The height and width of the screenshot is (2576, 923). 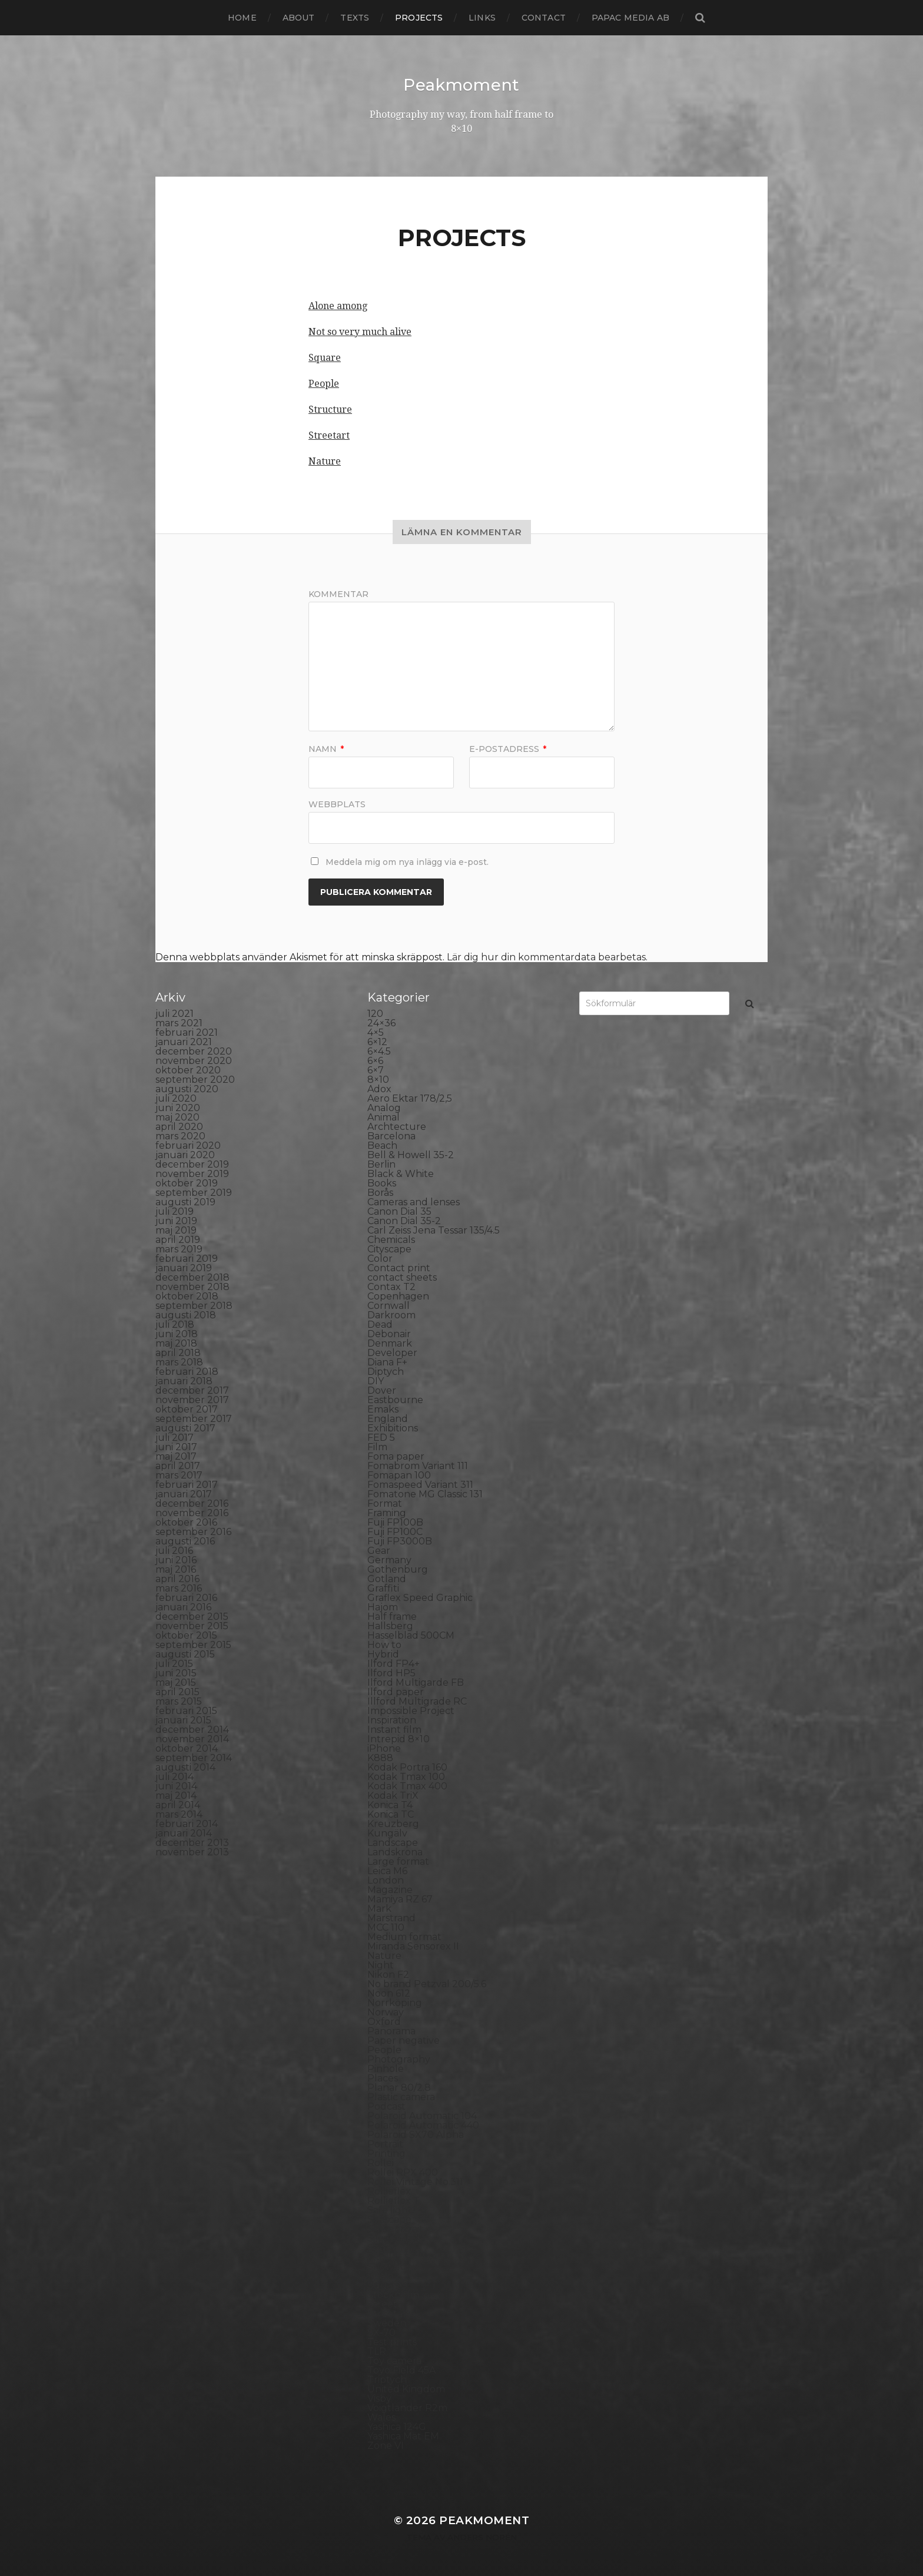 I want to click on Contact print, so click(x=398, y=1267).